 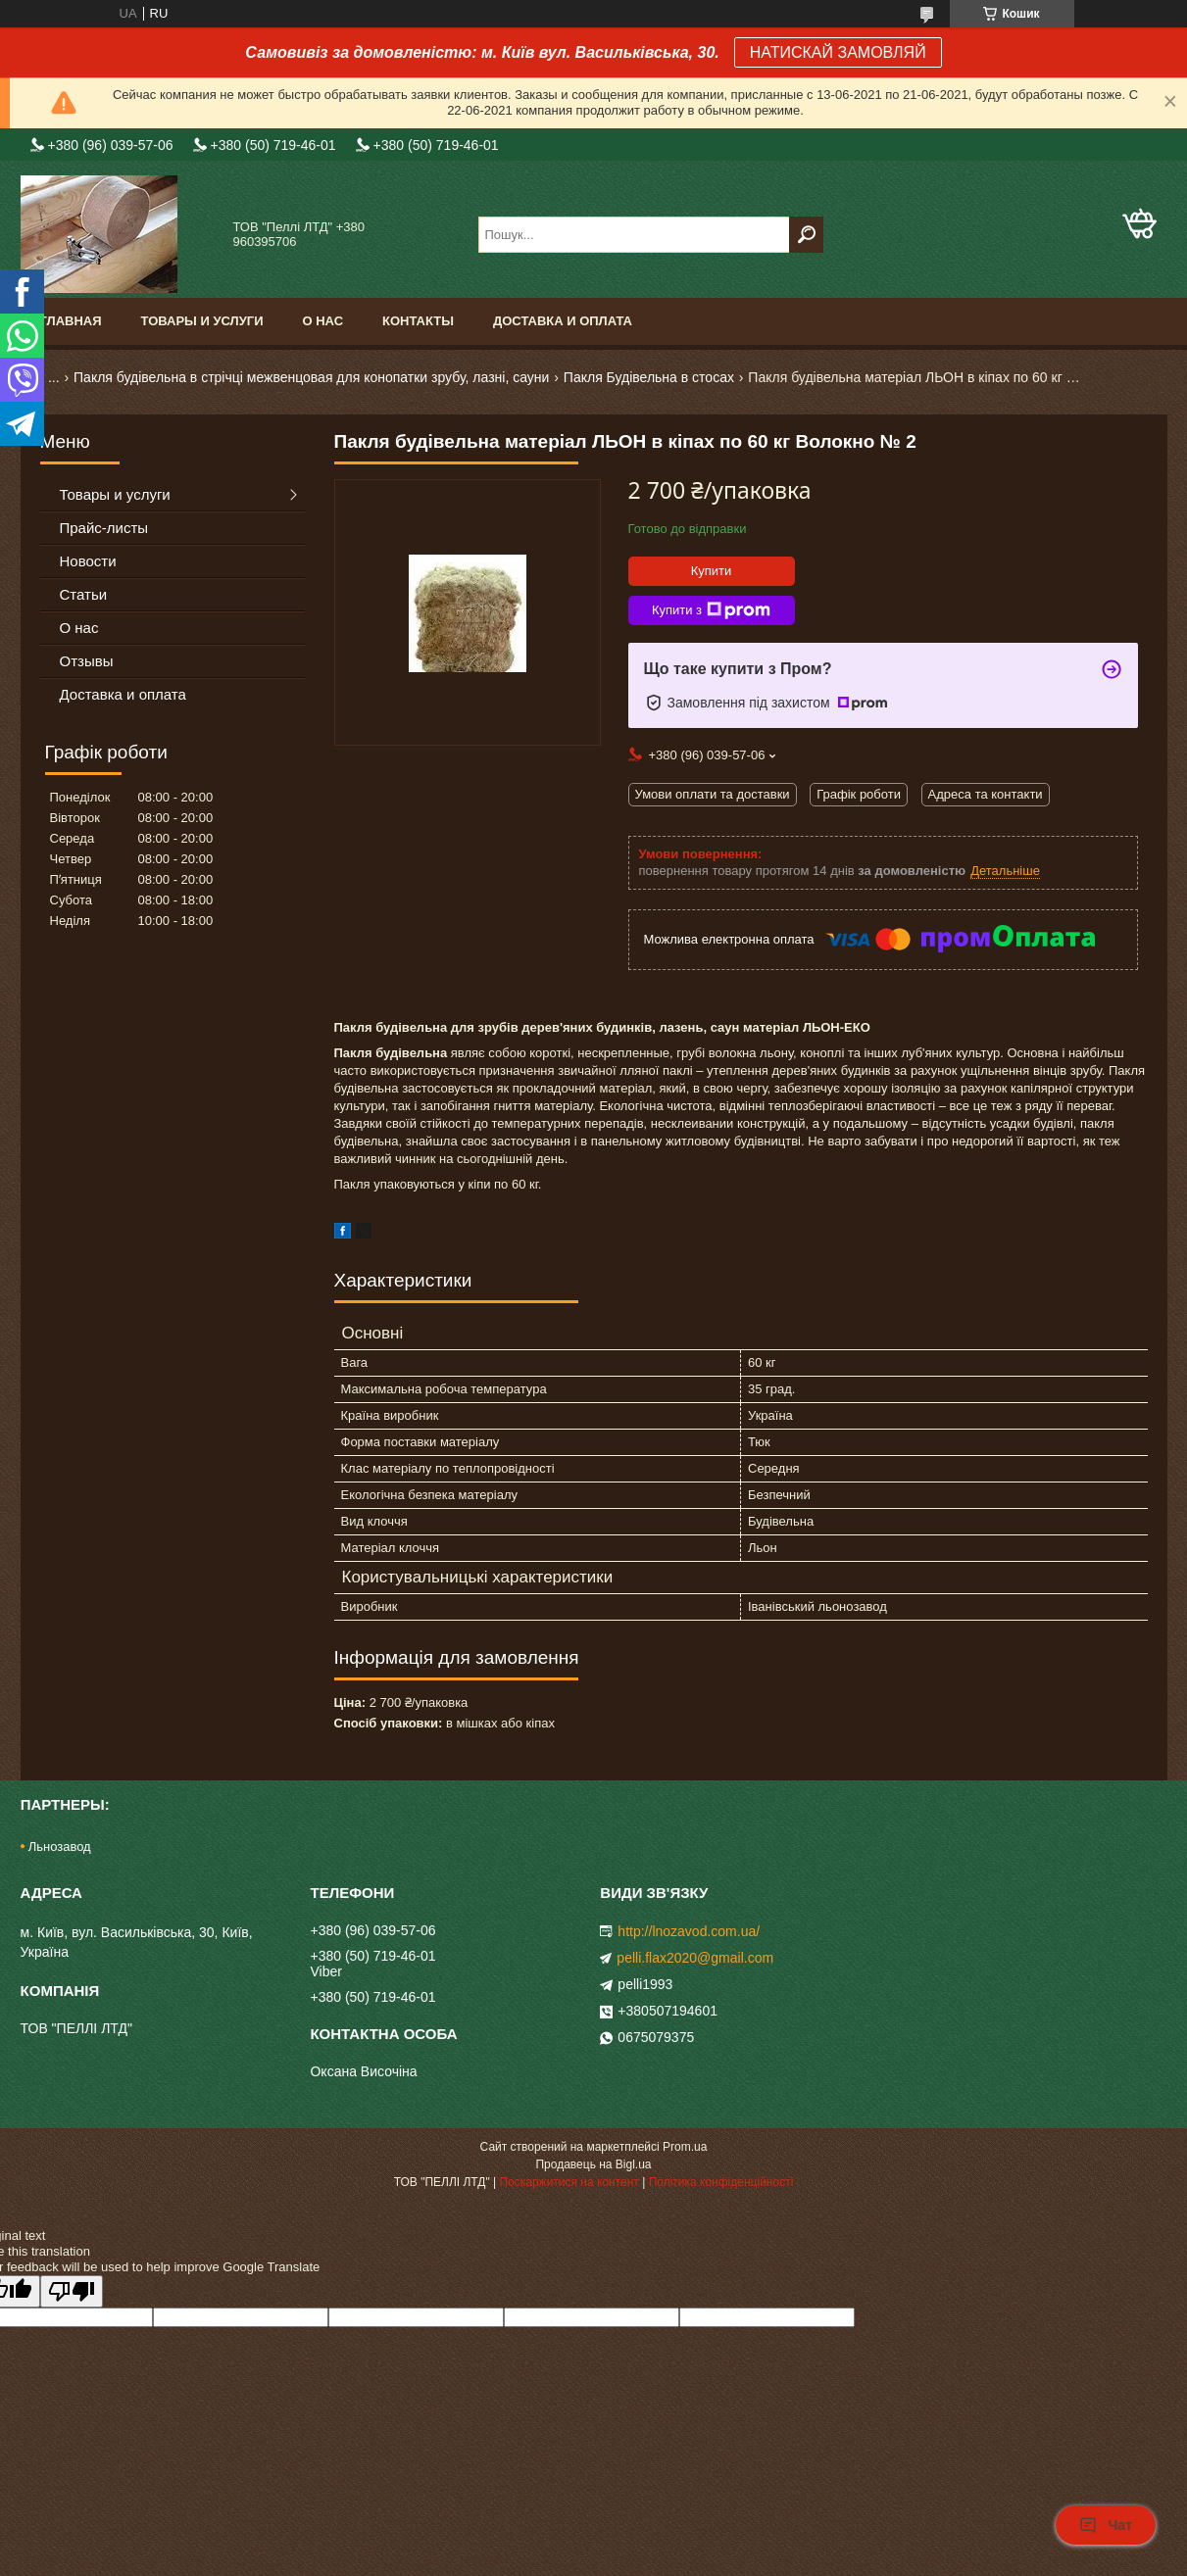 What do you see at coordinates (322, 321) in the screenshot?
I see `О нас` at bounding box center [322, 321].